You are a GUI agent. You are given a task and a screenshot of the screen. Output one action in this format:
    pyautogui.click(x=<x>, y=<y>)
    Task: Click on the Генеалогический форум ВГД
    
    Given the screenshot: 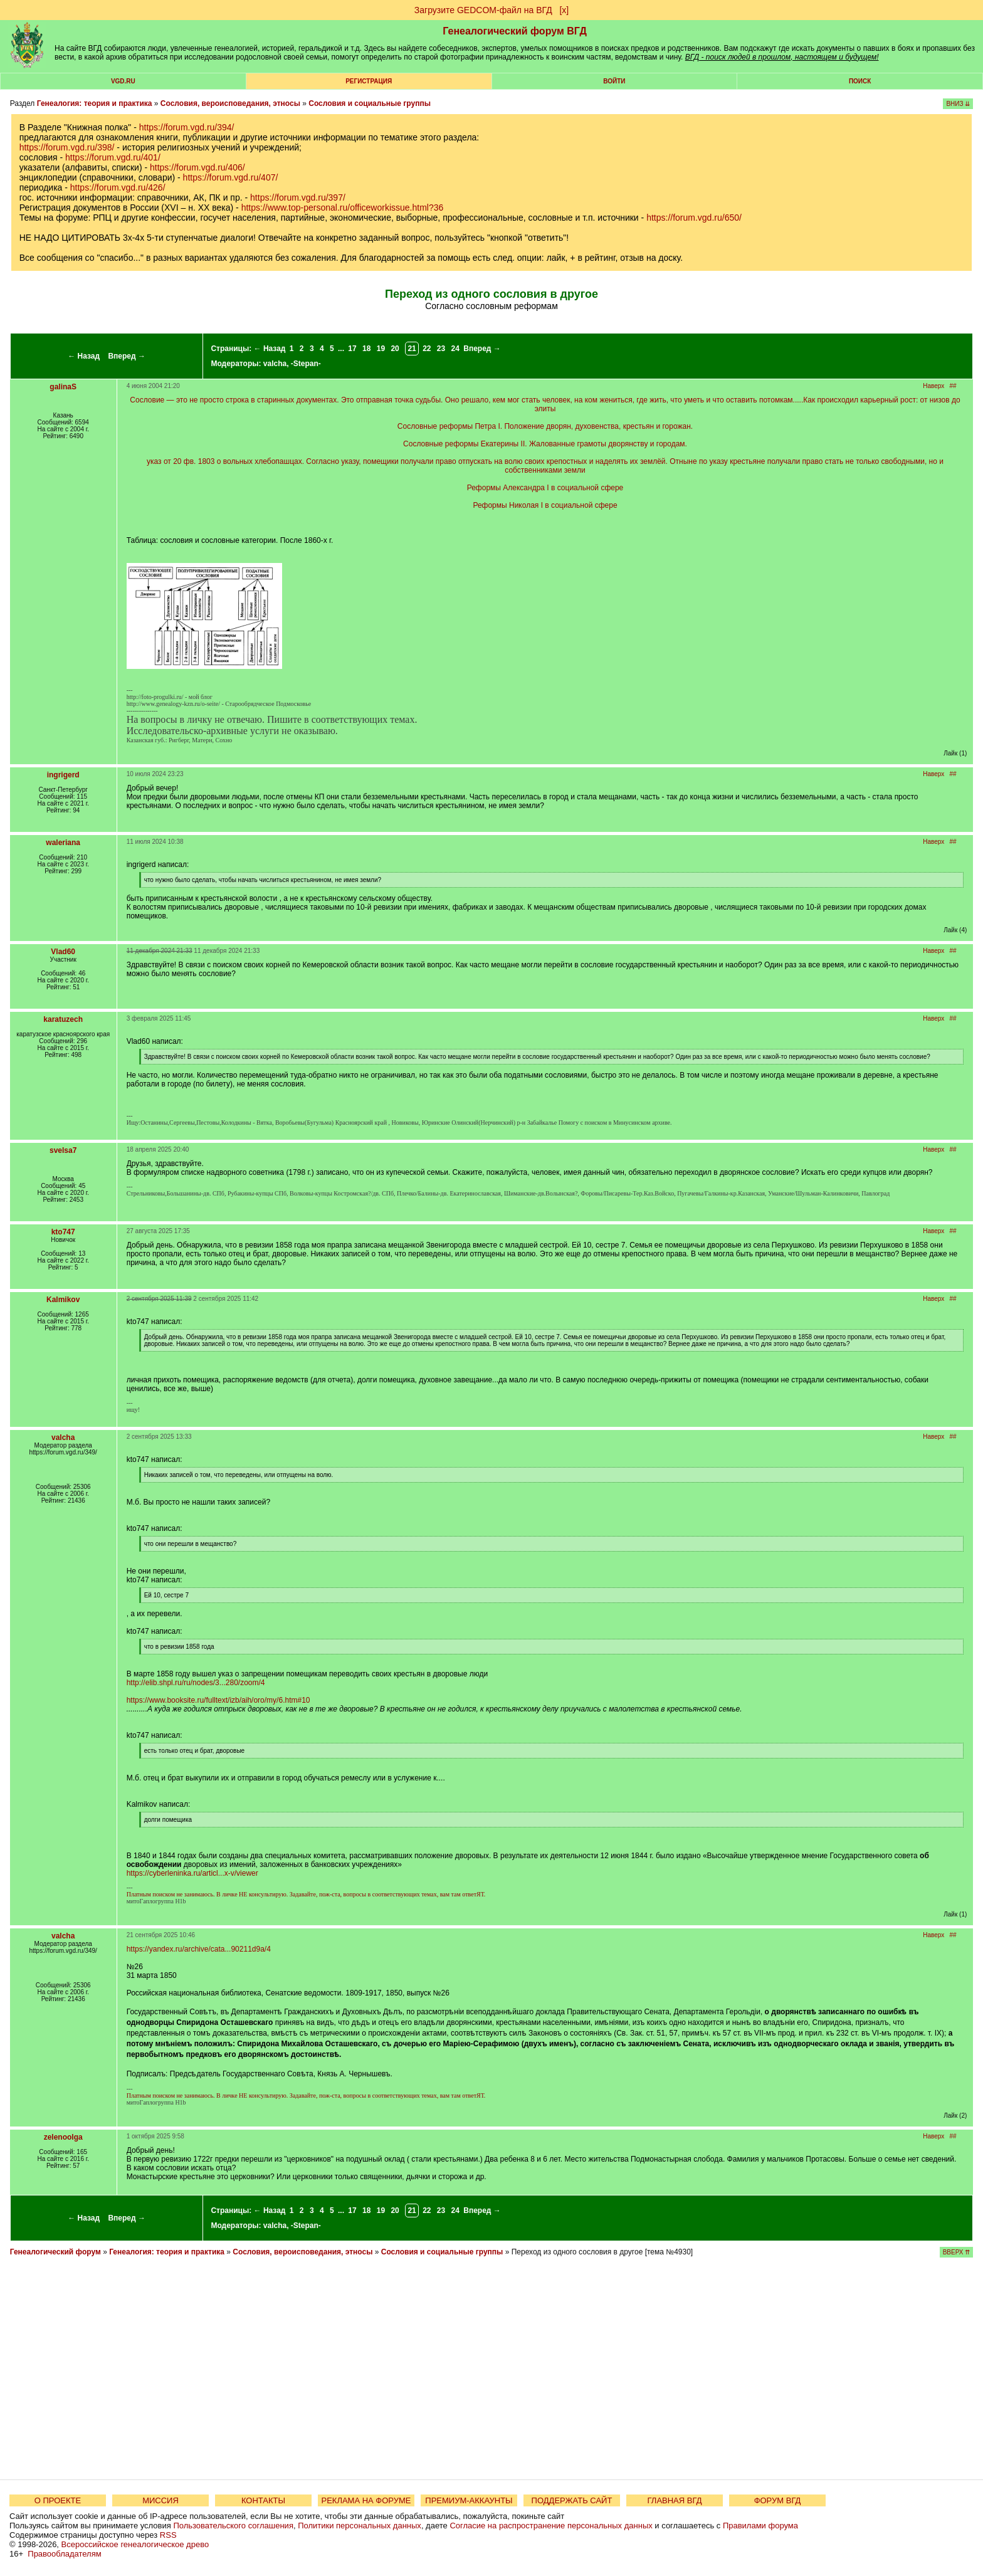 What is the action you would take?
    pyautogui.click(x=515, y=31)
    